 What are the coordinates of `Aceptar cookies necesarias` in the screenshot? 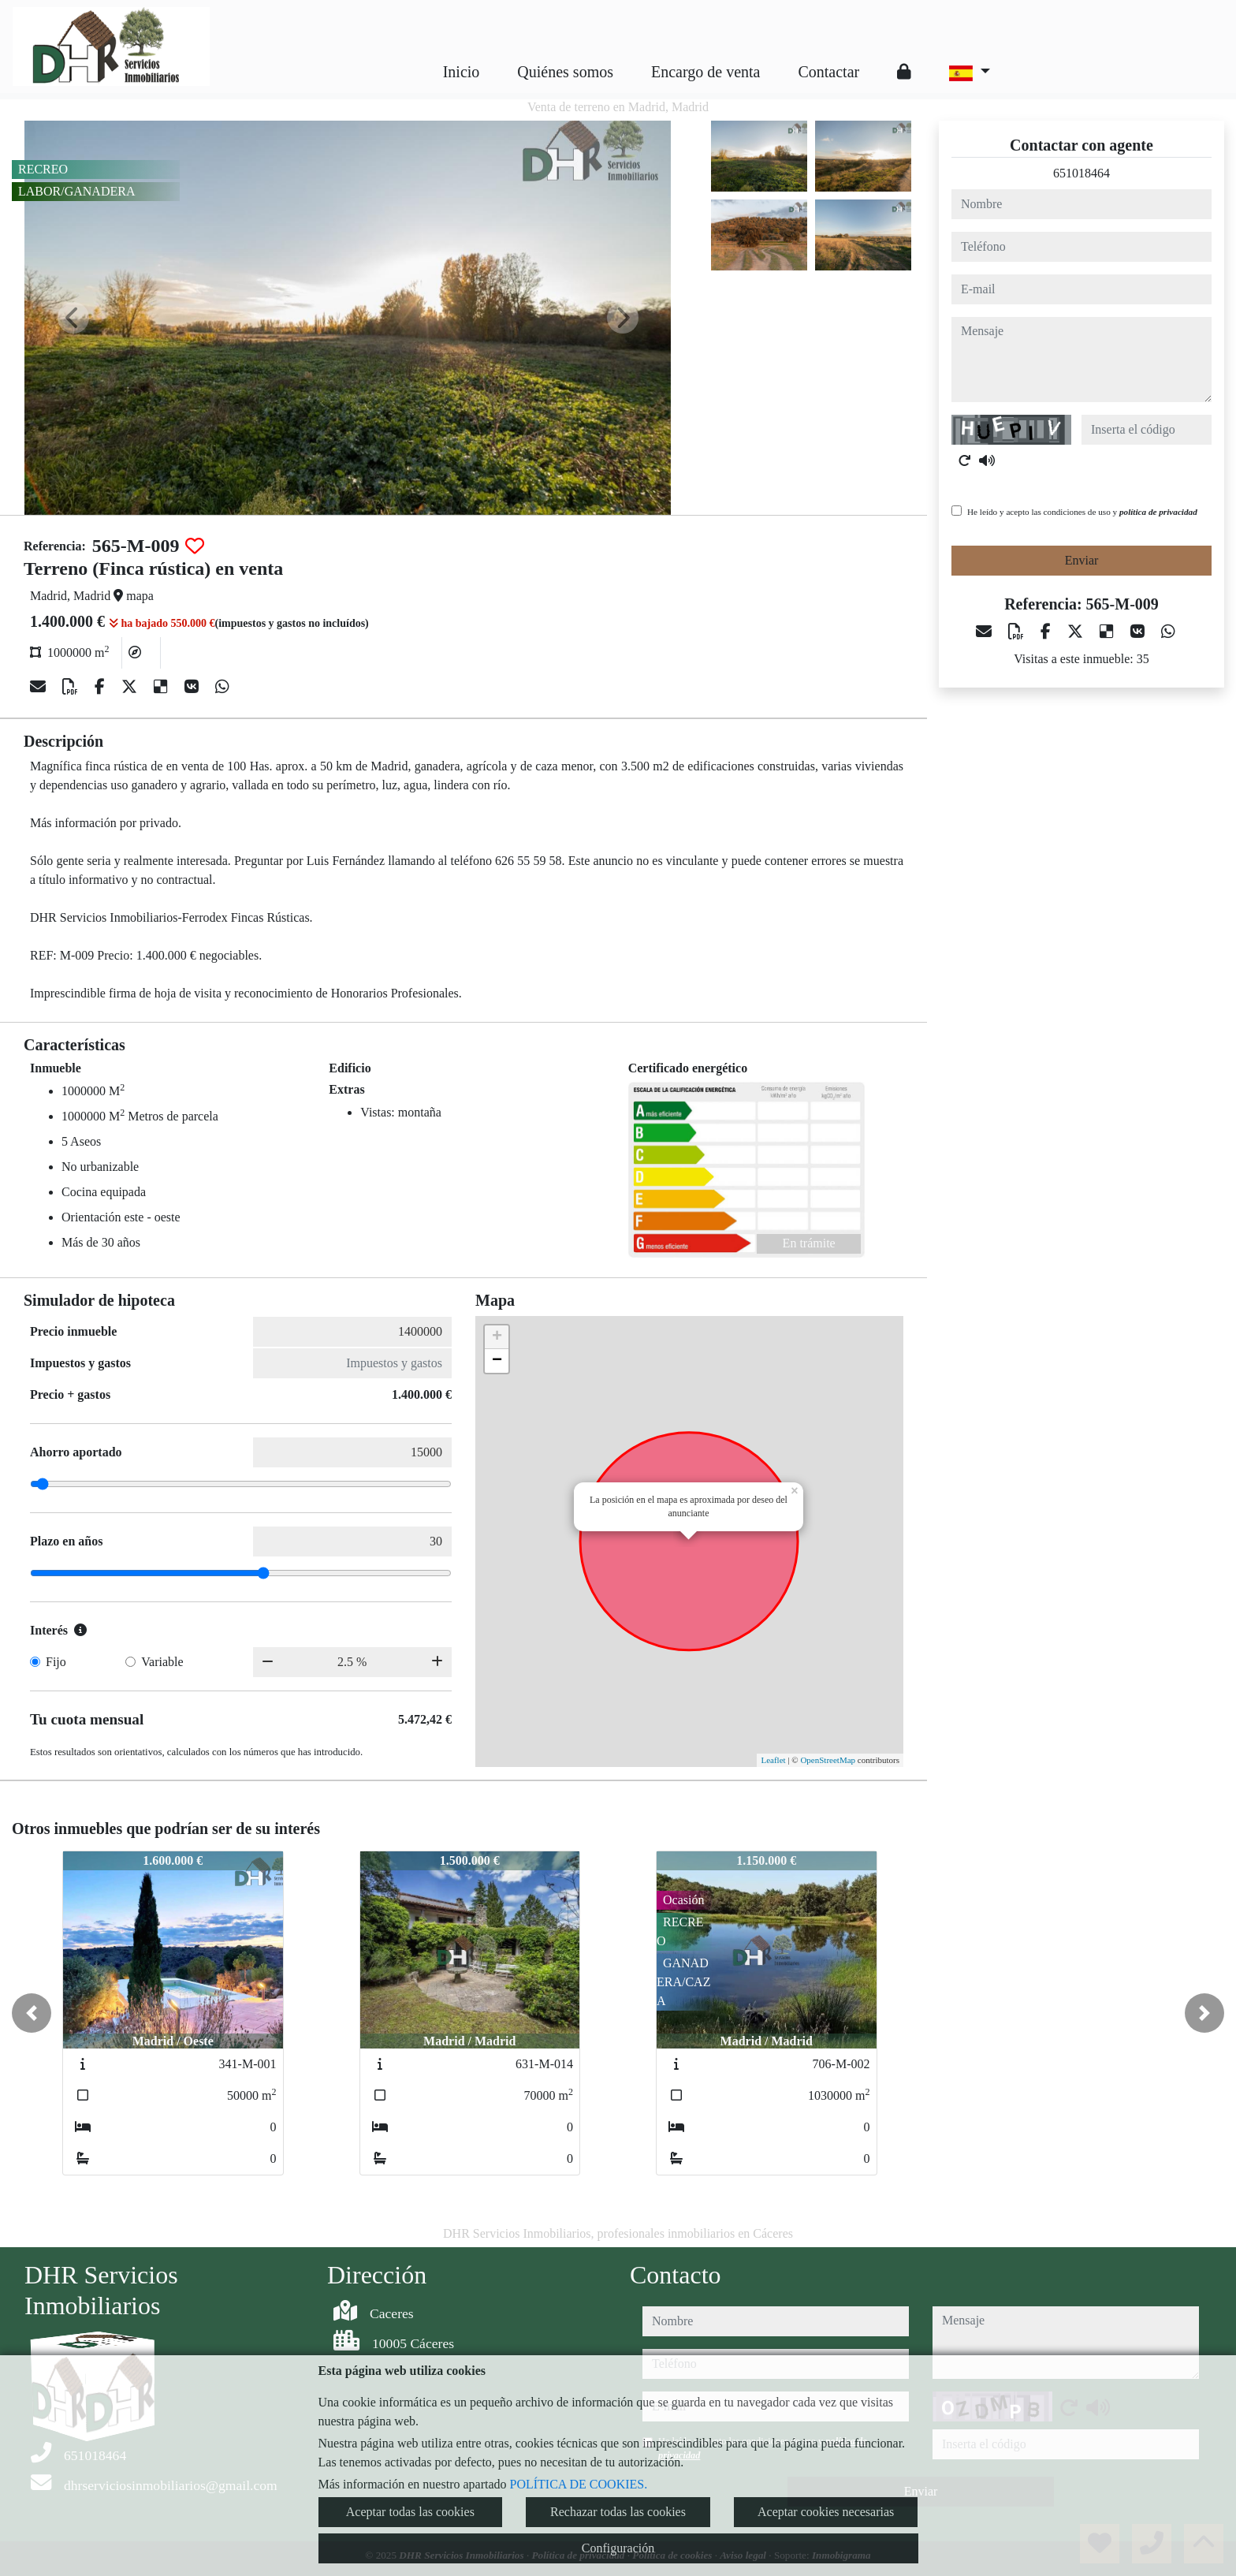 It's located at (826, 2511).